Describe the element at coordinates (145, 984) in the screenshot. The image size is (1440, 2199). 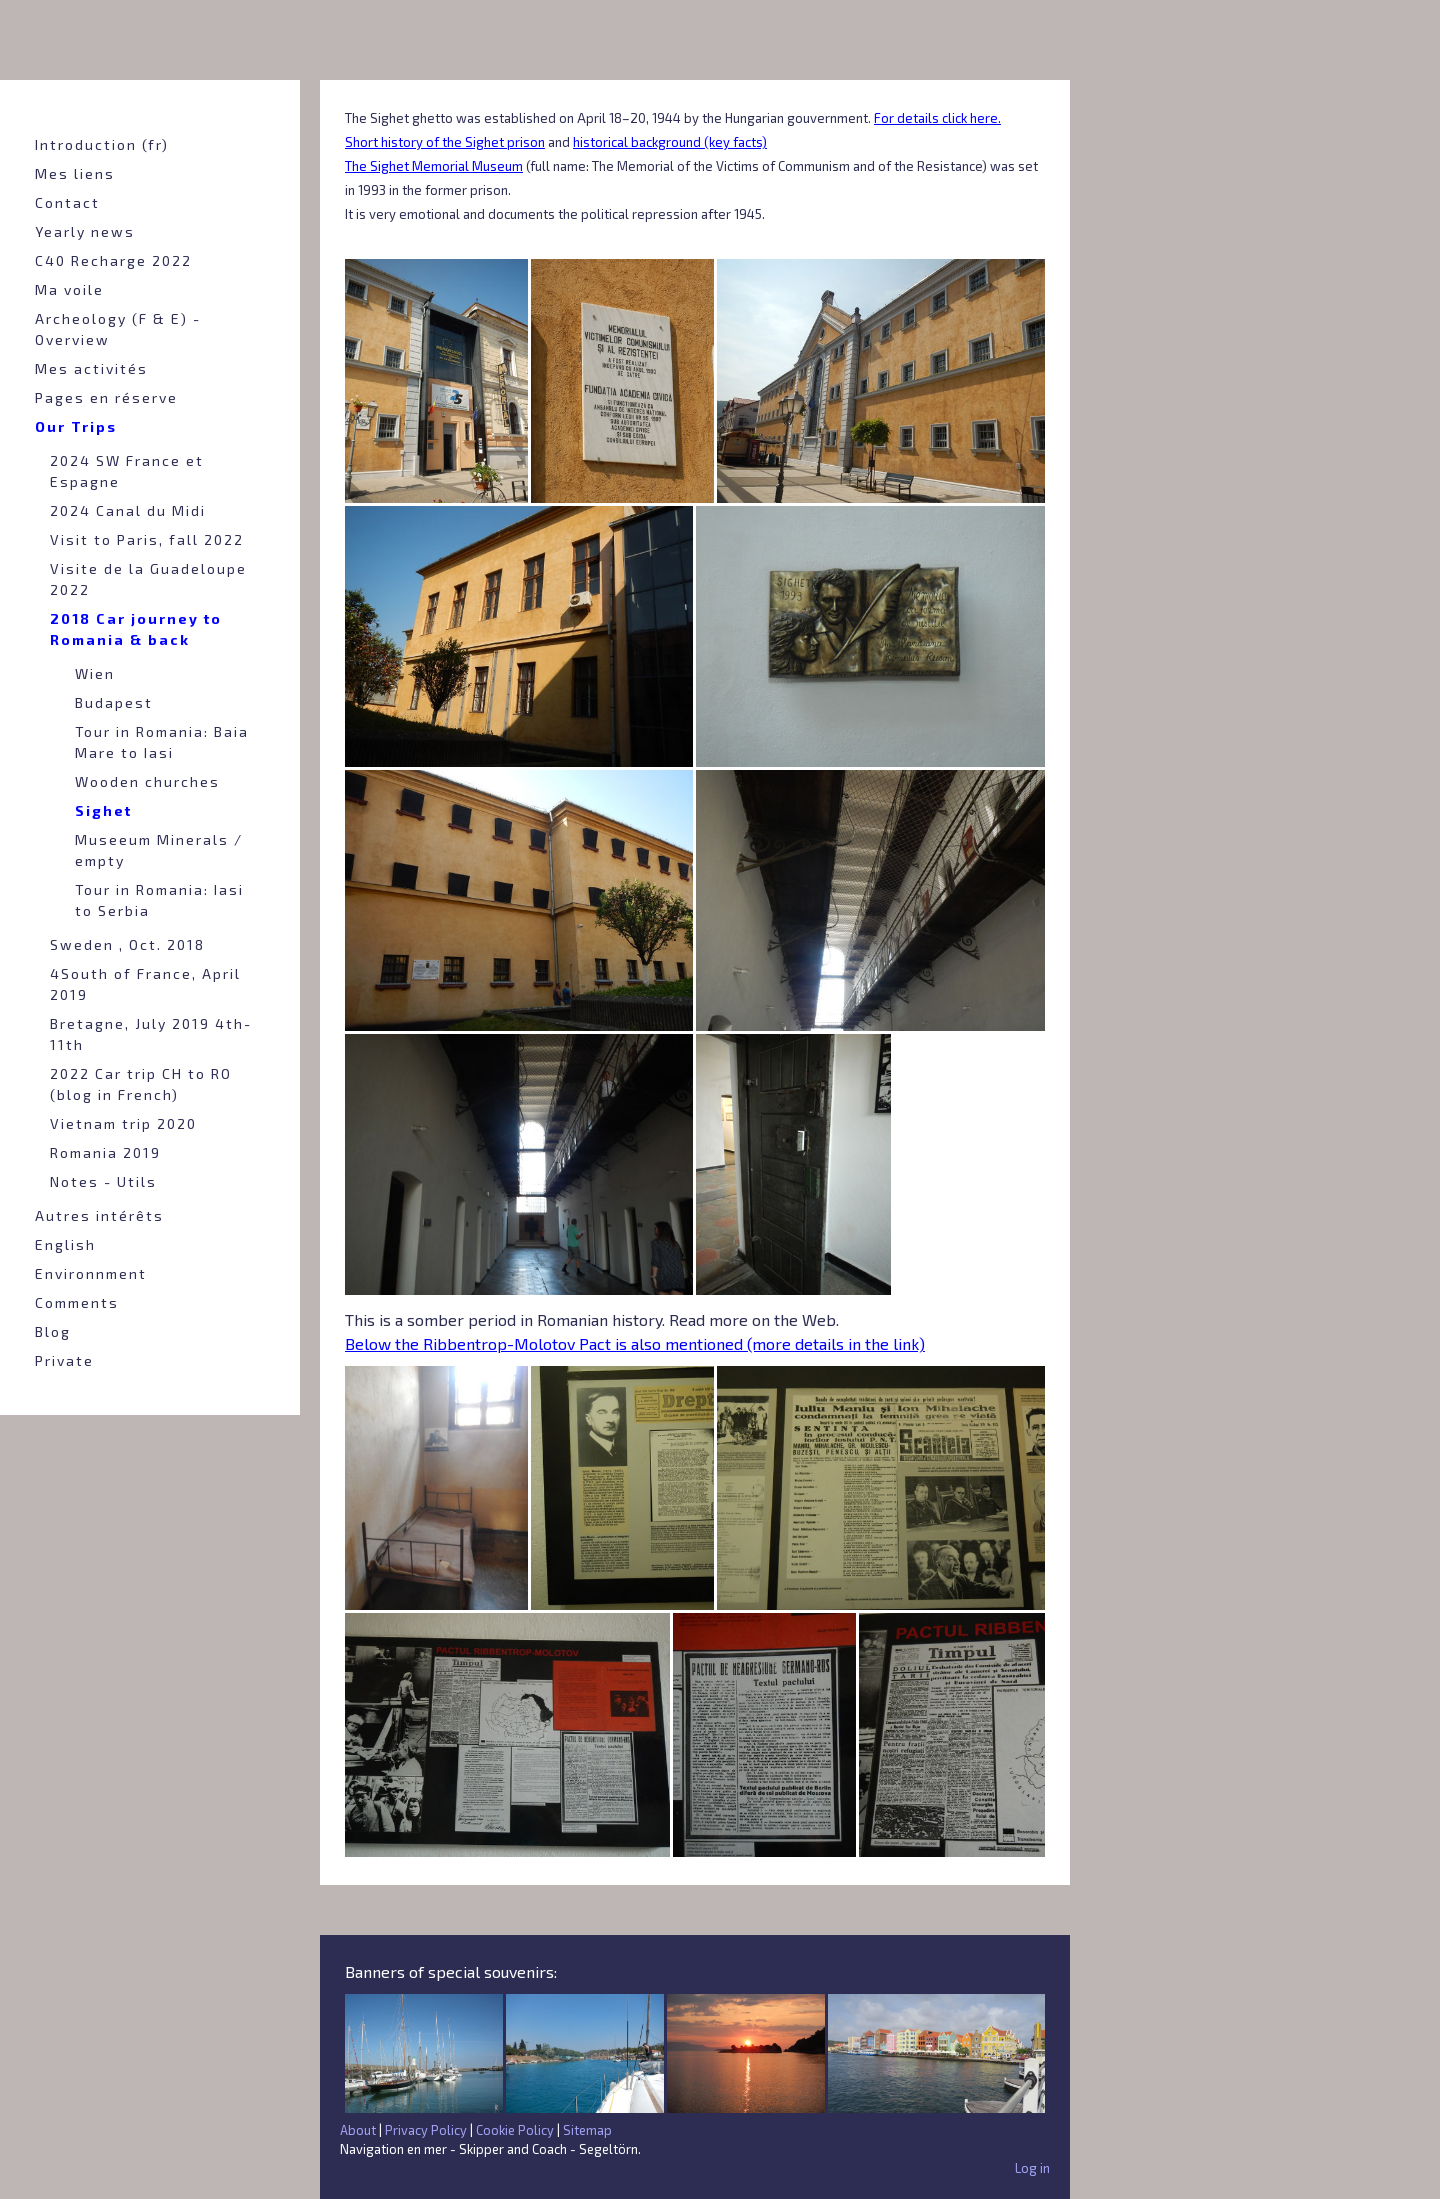
I see `4South of France, April 2019` at that location.